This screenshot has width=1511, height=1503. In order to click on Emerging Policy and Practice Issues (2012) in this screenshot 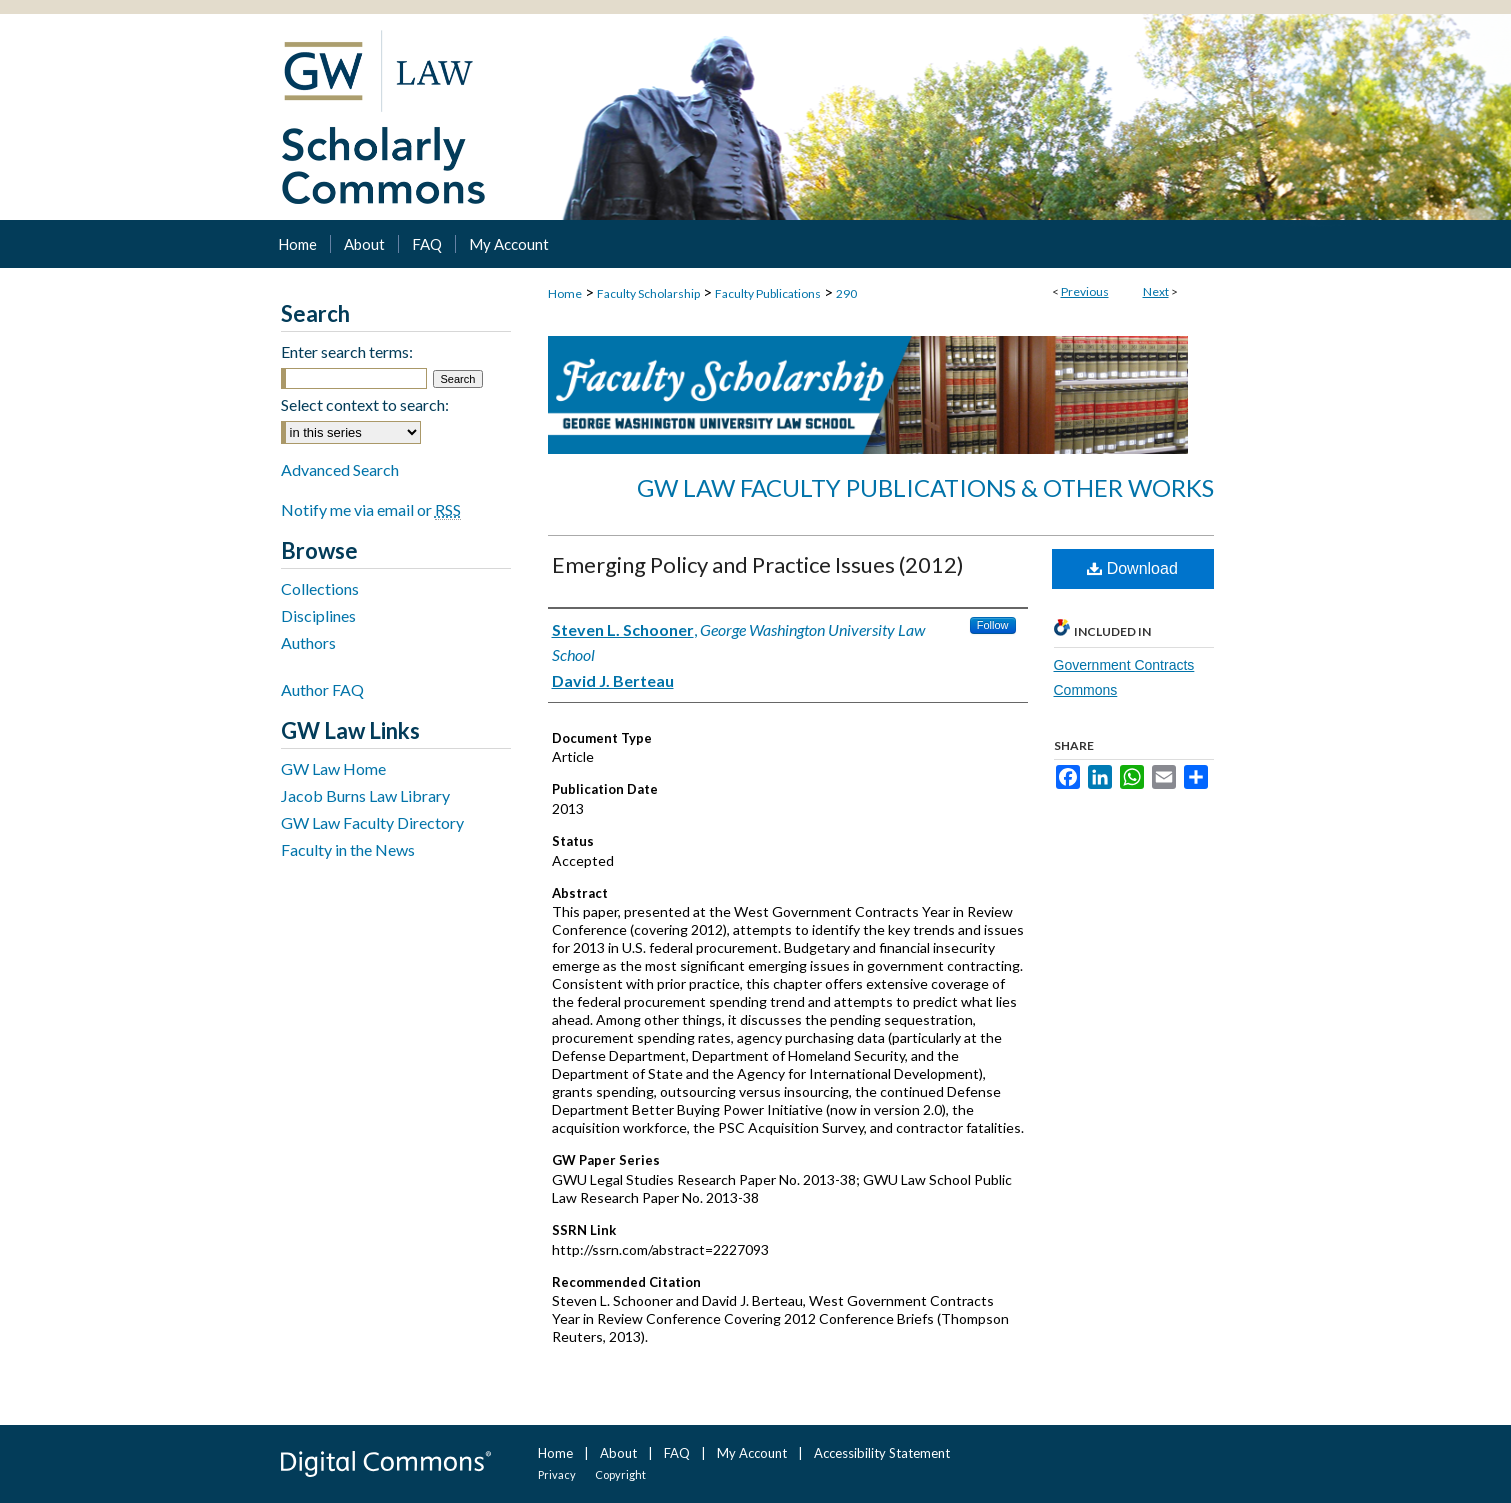, I will do `click(758, 564)`.